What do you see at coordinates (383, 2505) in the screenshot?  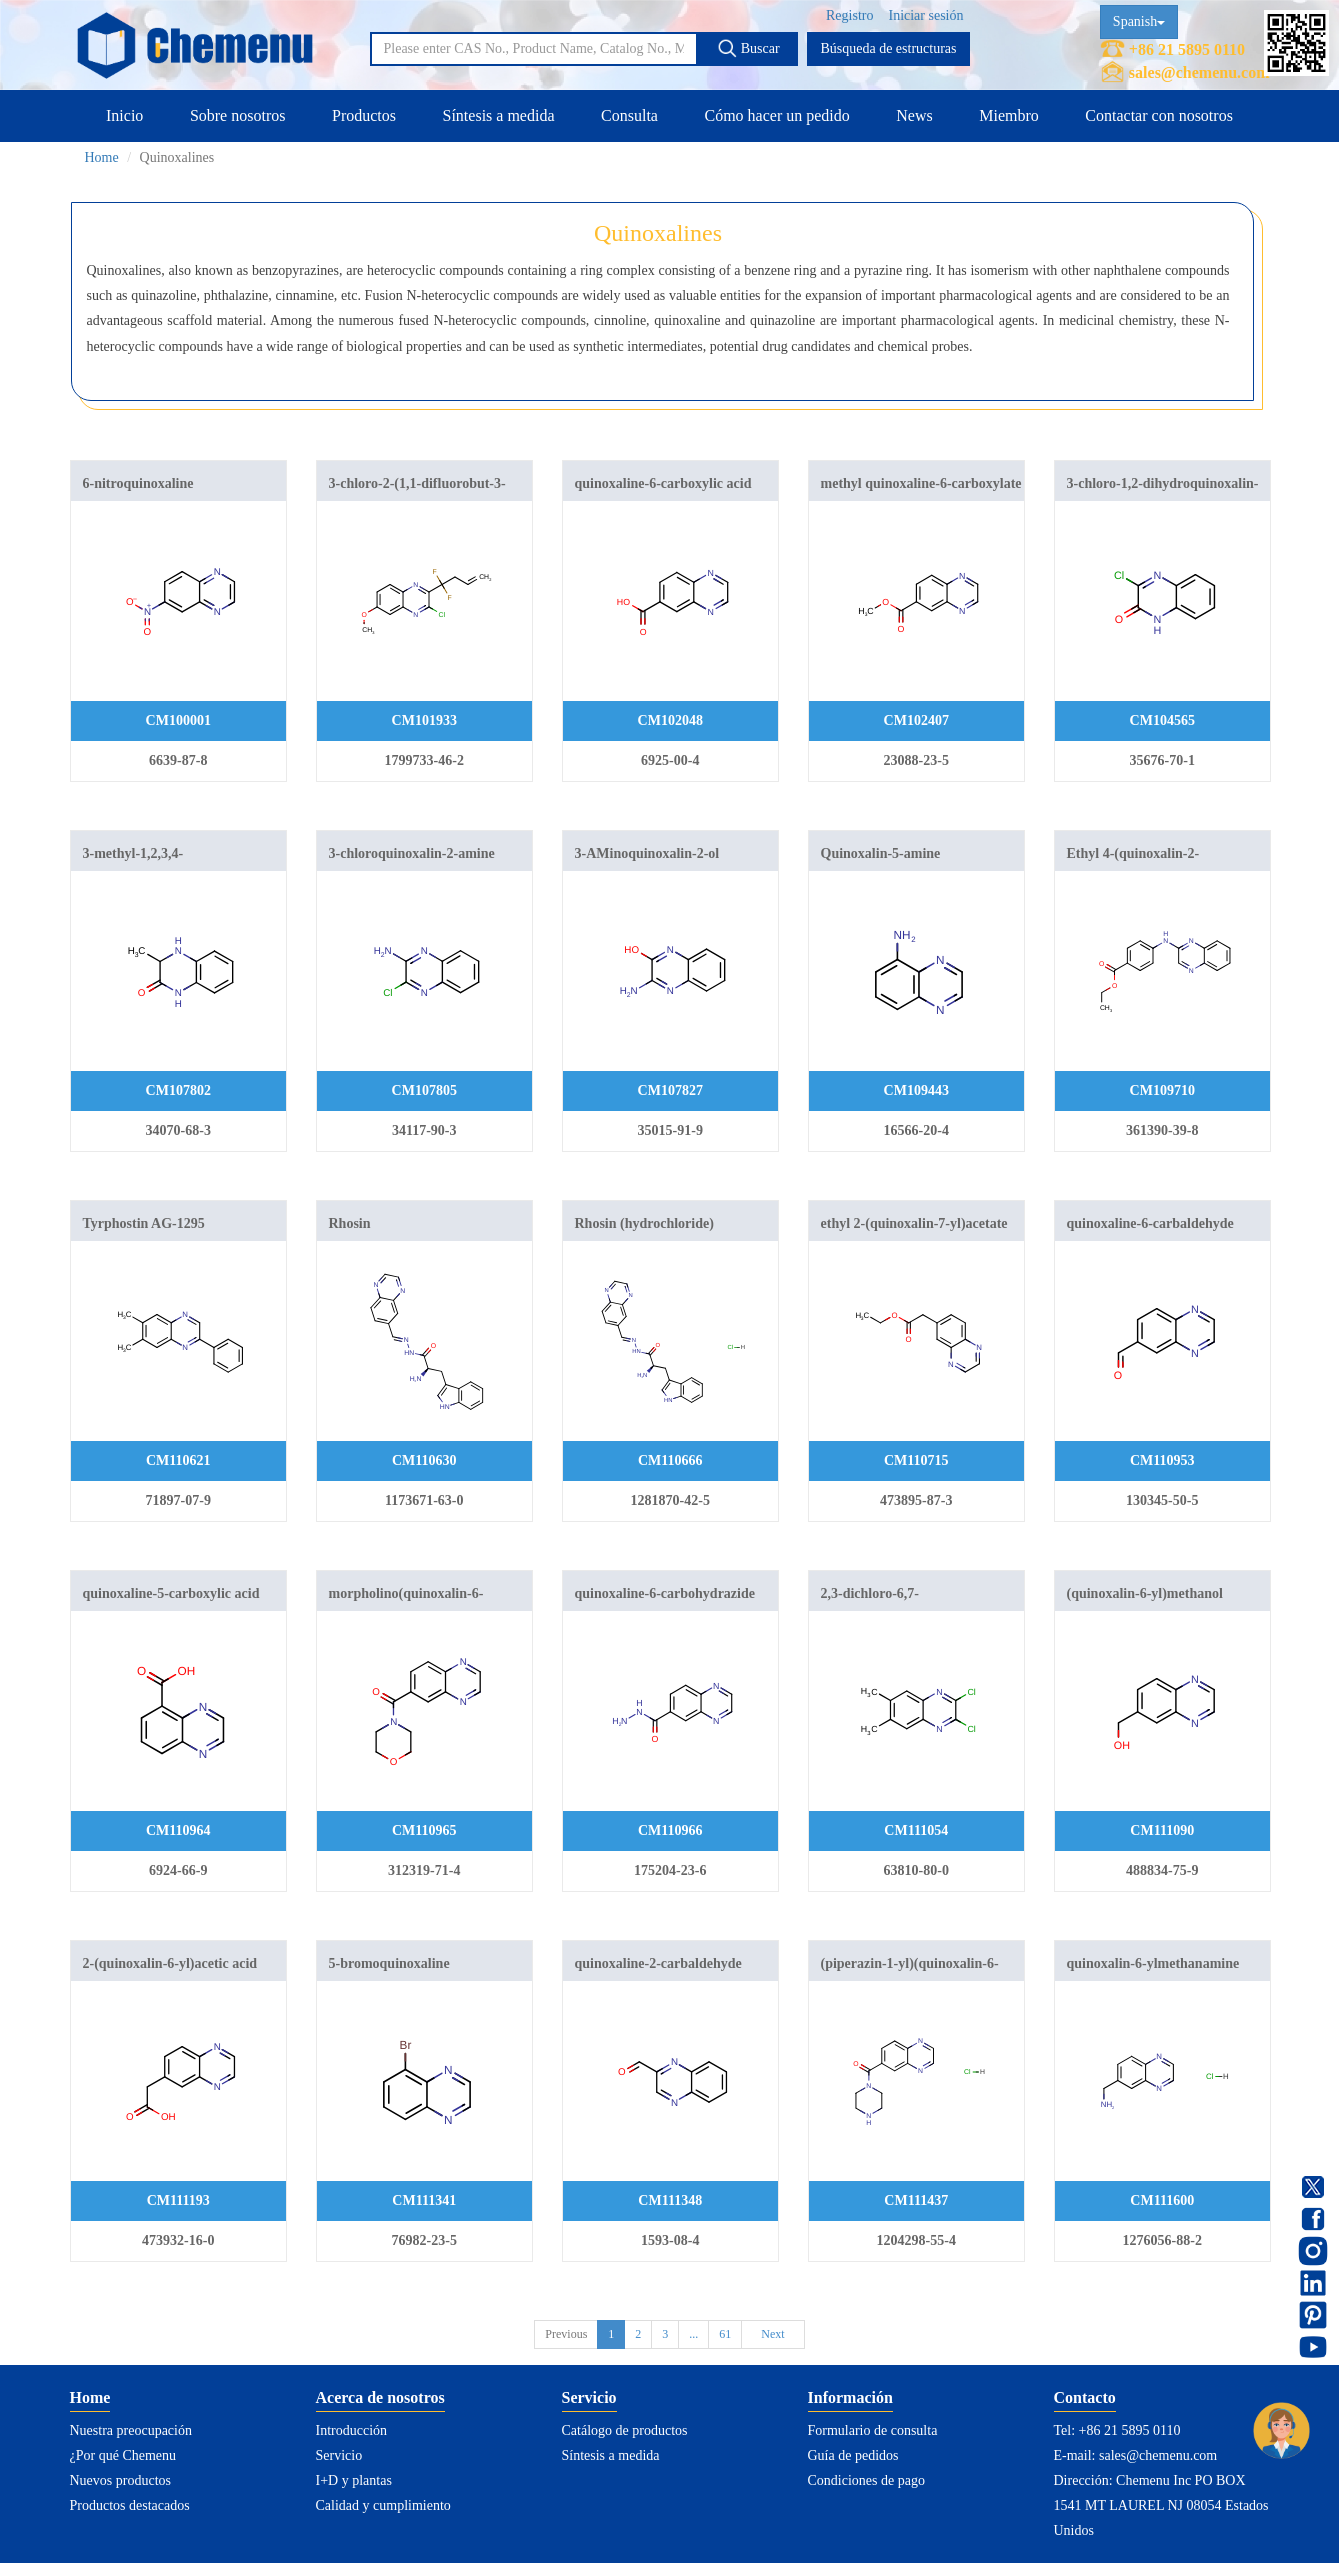 I see `Calidad y cumplimiento` at bounding box center [383, 2505].